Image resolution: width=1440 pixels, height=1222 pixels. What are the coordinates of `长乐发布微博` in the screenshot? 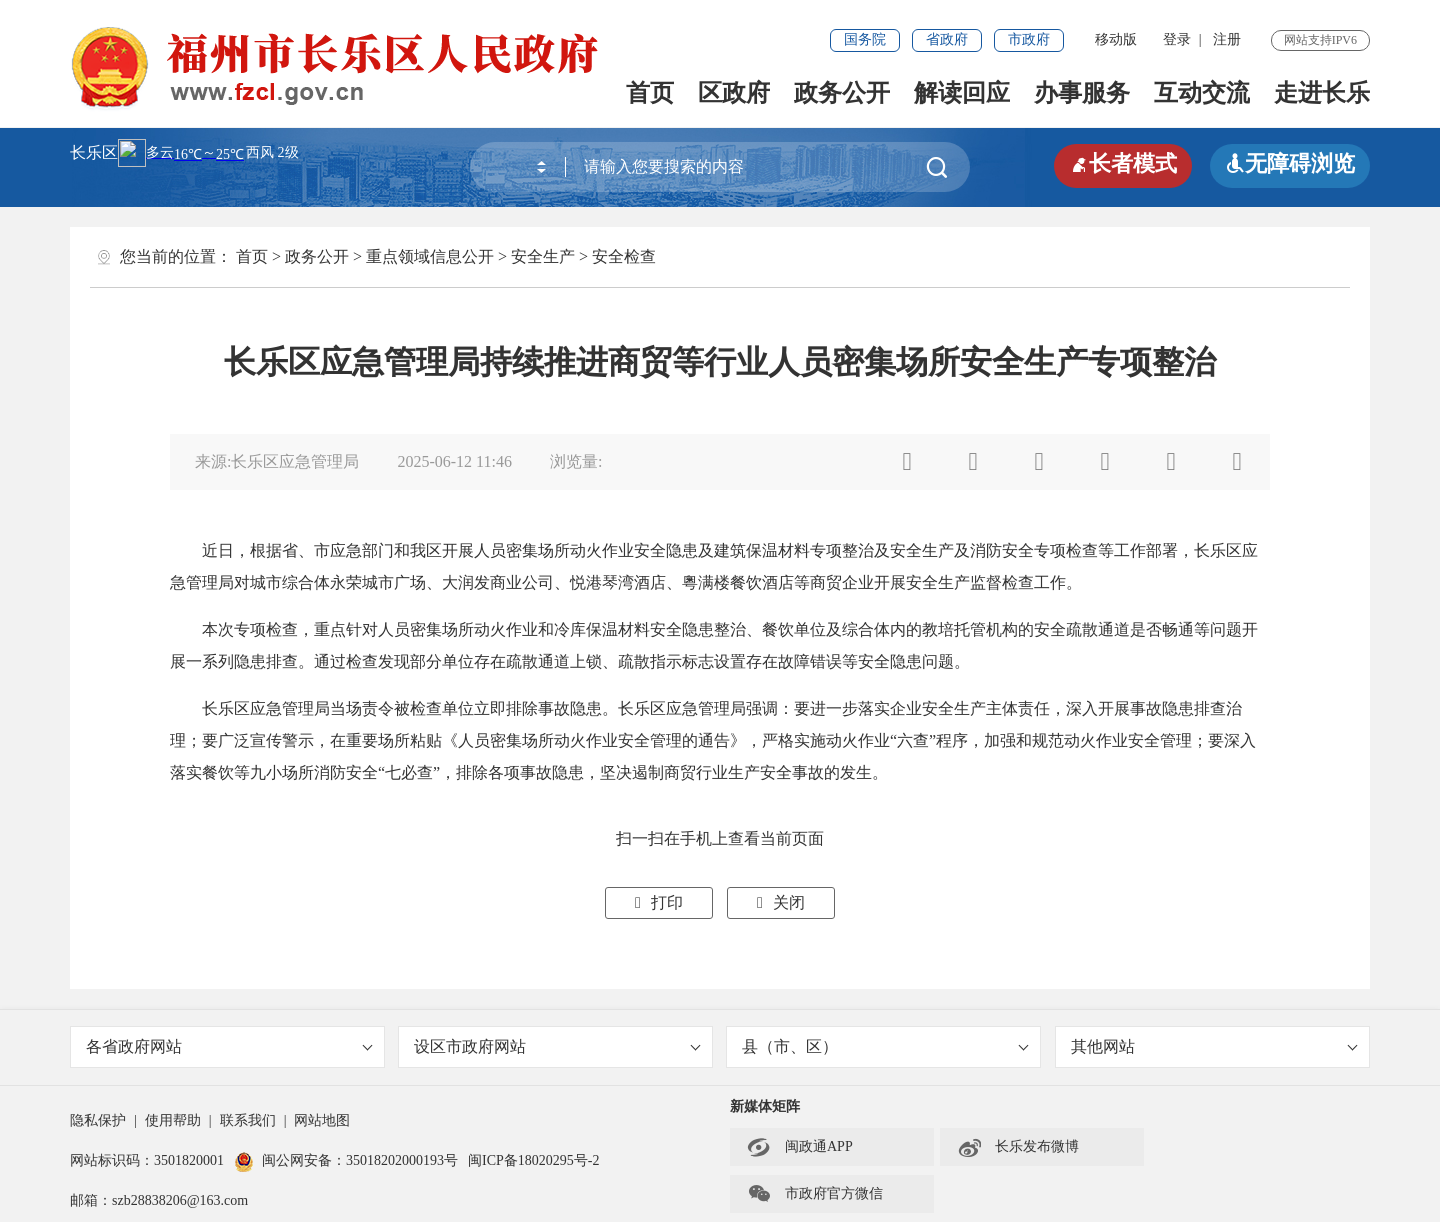 It's located at (1018, 1147).